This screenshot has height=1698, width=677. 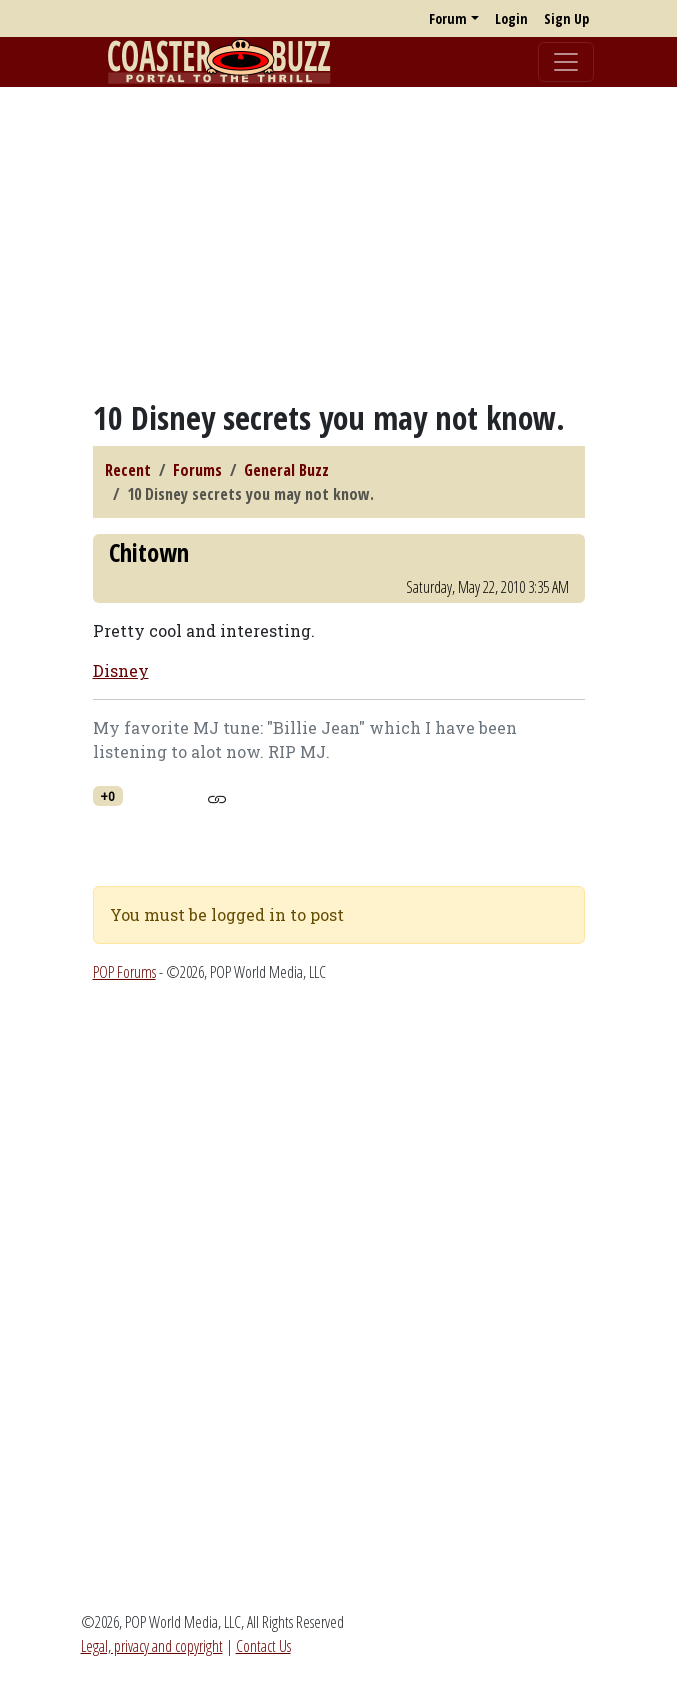 I want to click on Login, so click(x=511, y=18).